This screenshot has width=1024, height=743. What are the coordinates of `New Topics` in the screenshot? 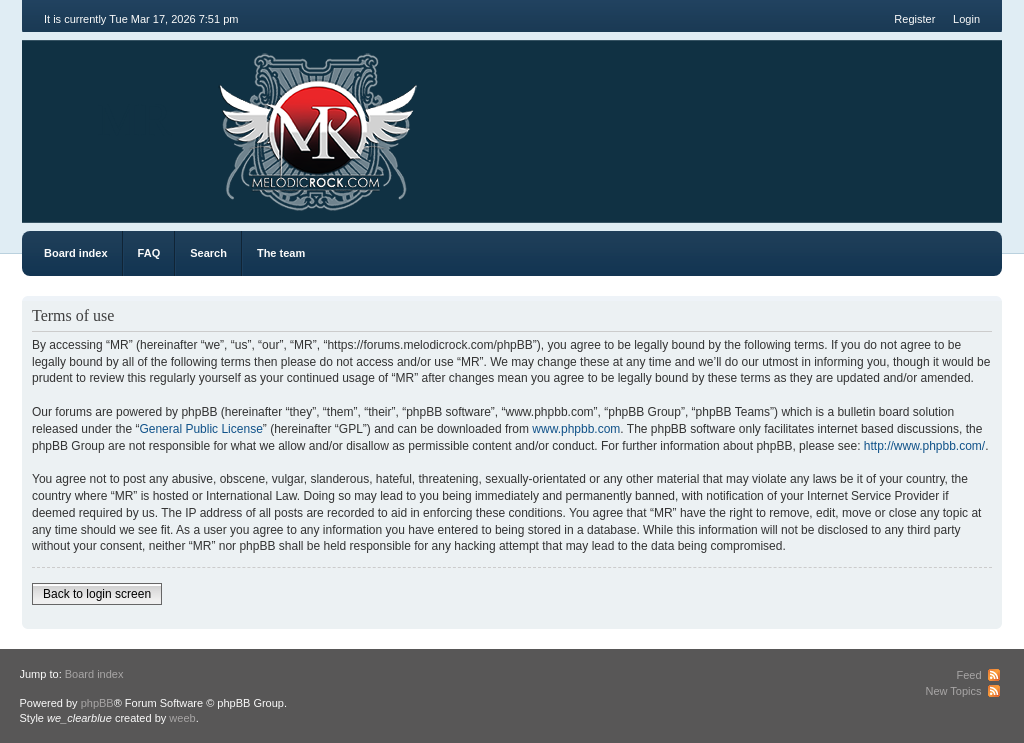 It's located at (953, 691).